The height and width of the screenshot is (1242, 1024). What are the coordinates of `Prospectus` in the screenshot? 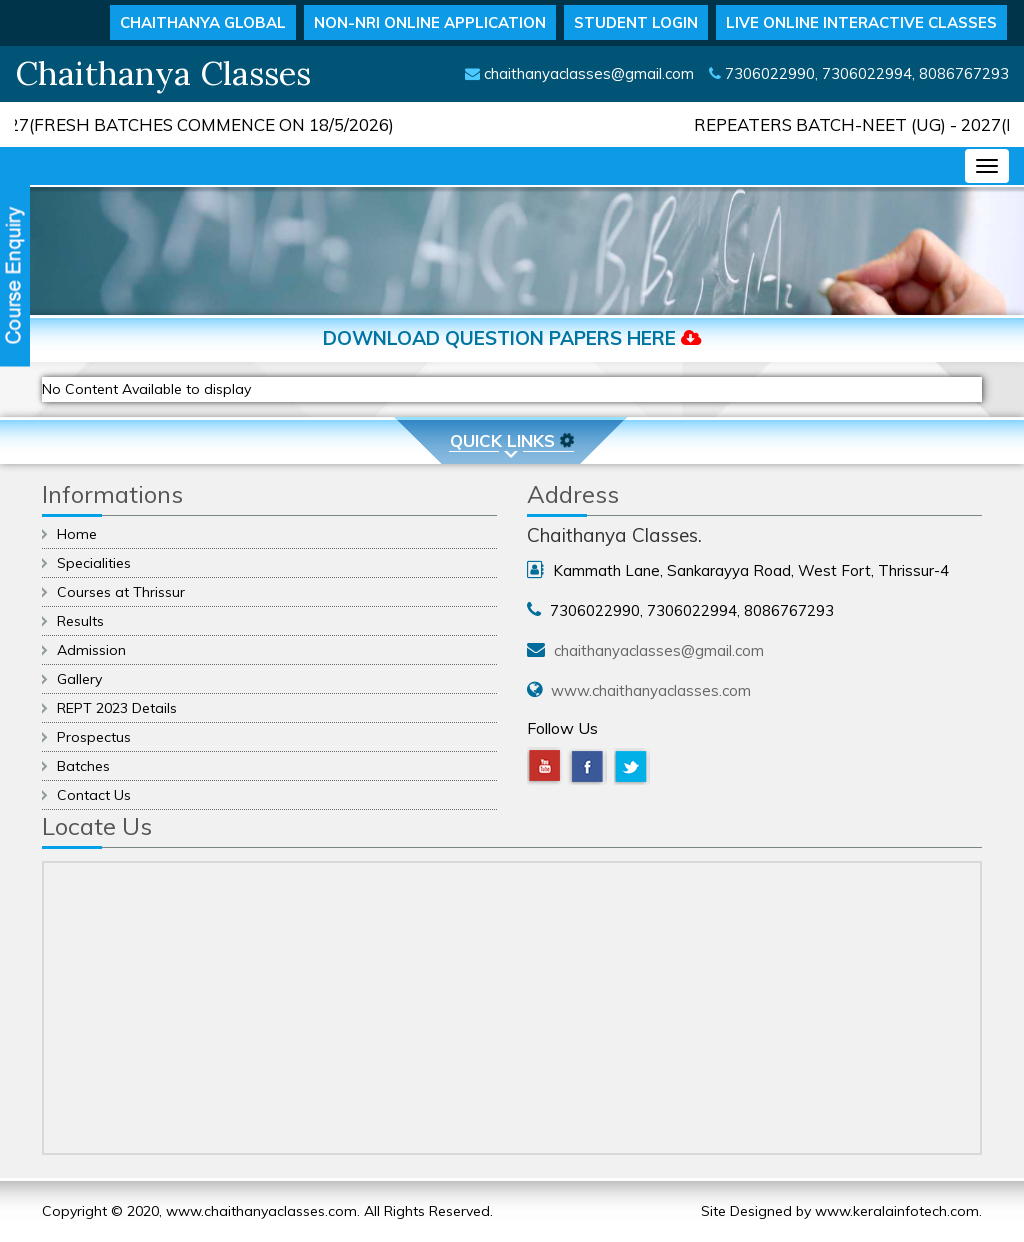 It's located at (94, 737).